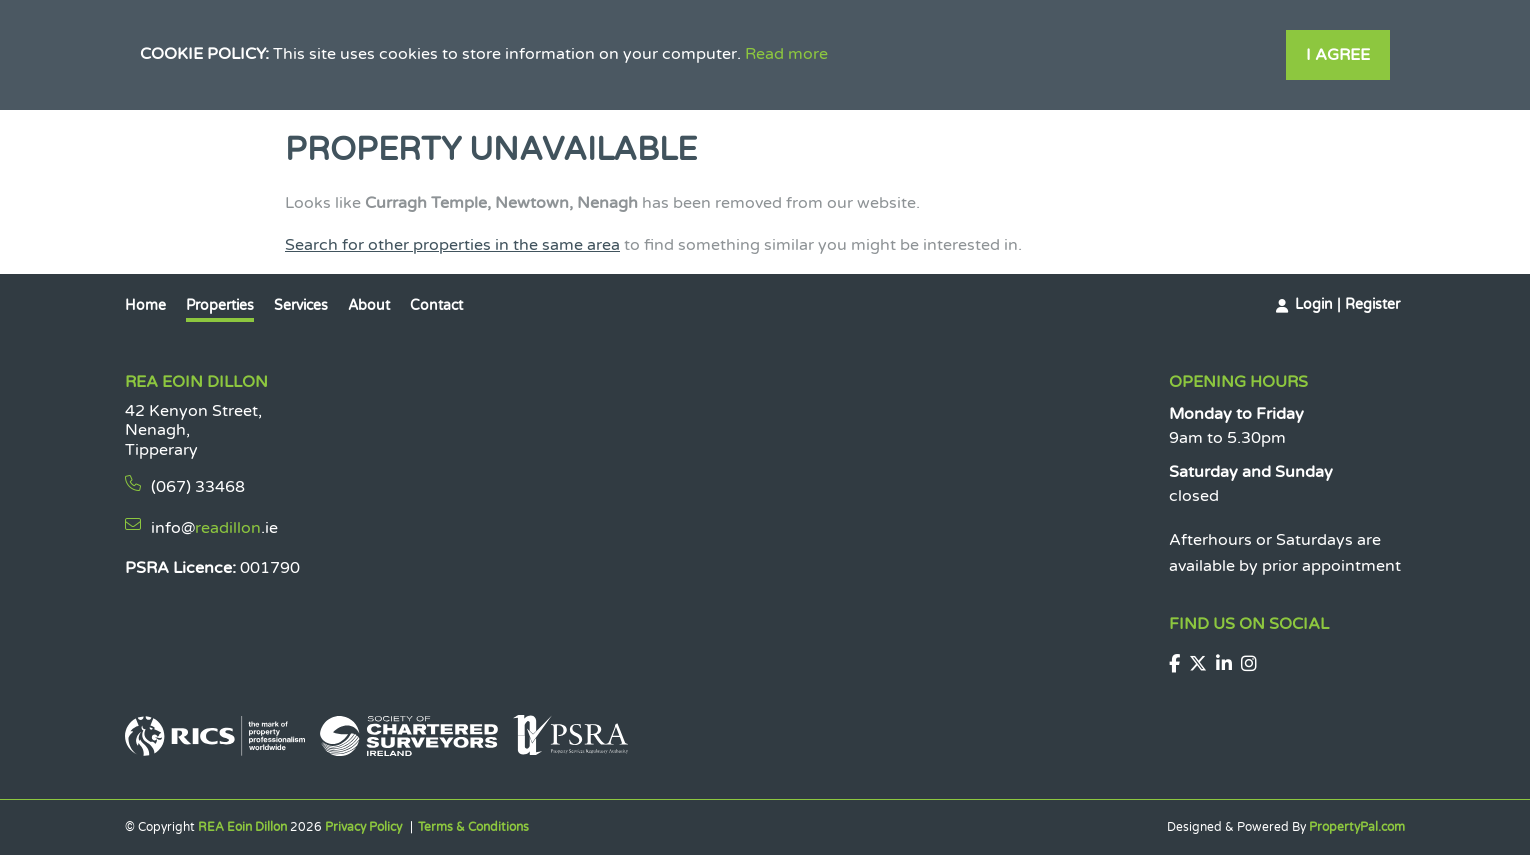 Image resolution: width=1530 pixels, height=855 pixels. What do you see at coordinates (473, 827) in the screenshot?
I see `Terms & Conditions` at bounding box center [473, 827].